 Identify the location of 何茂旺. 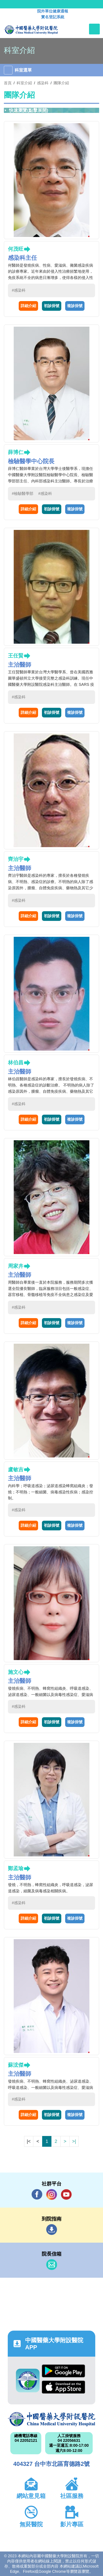
(15, 249).